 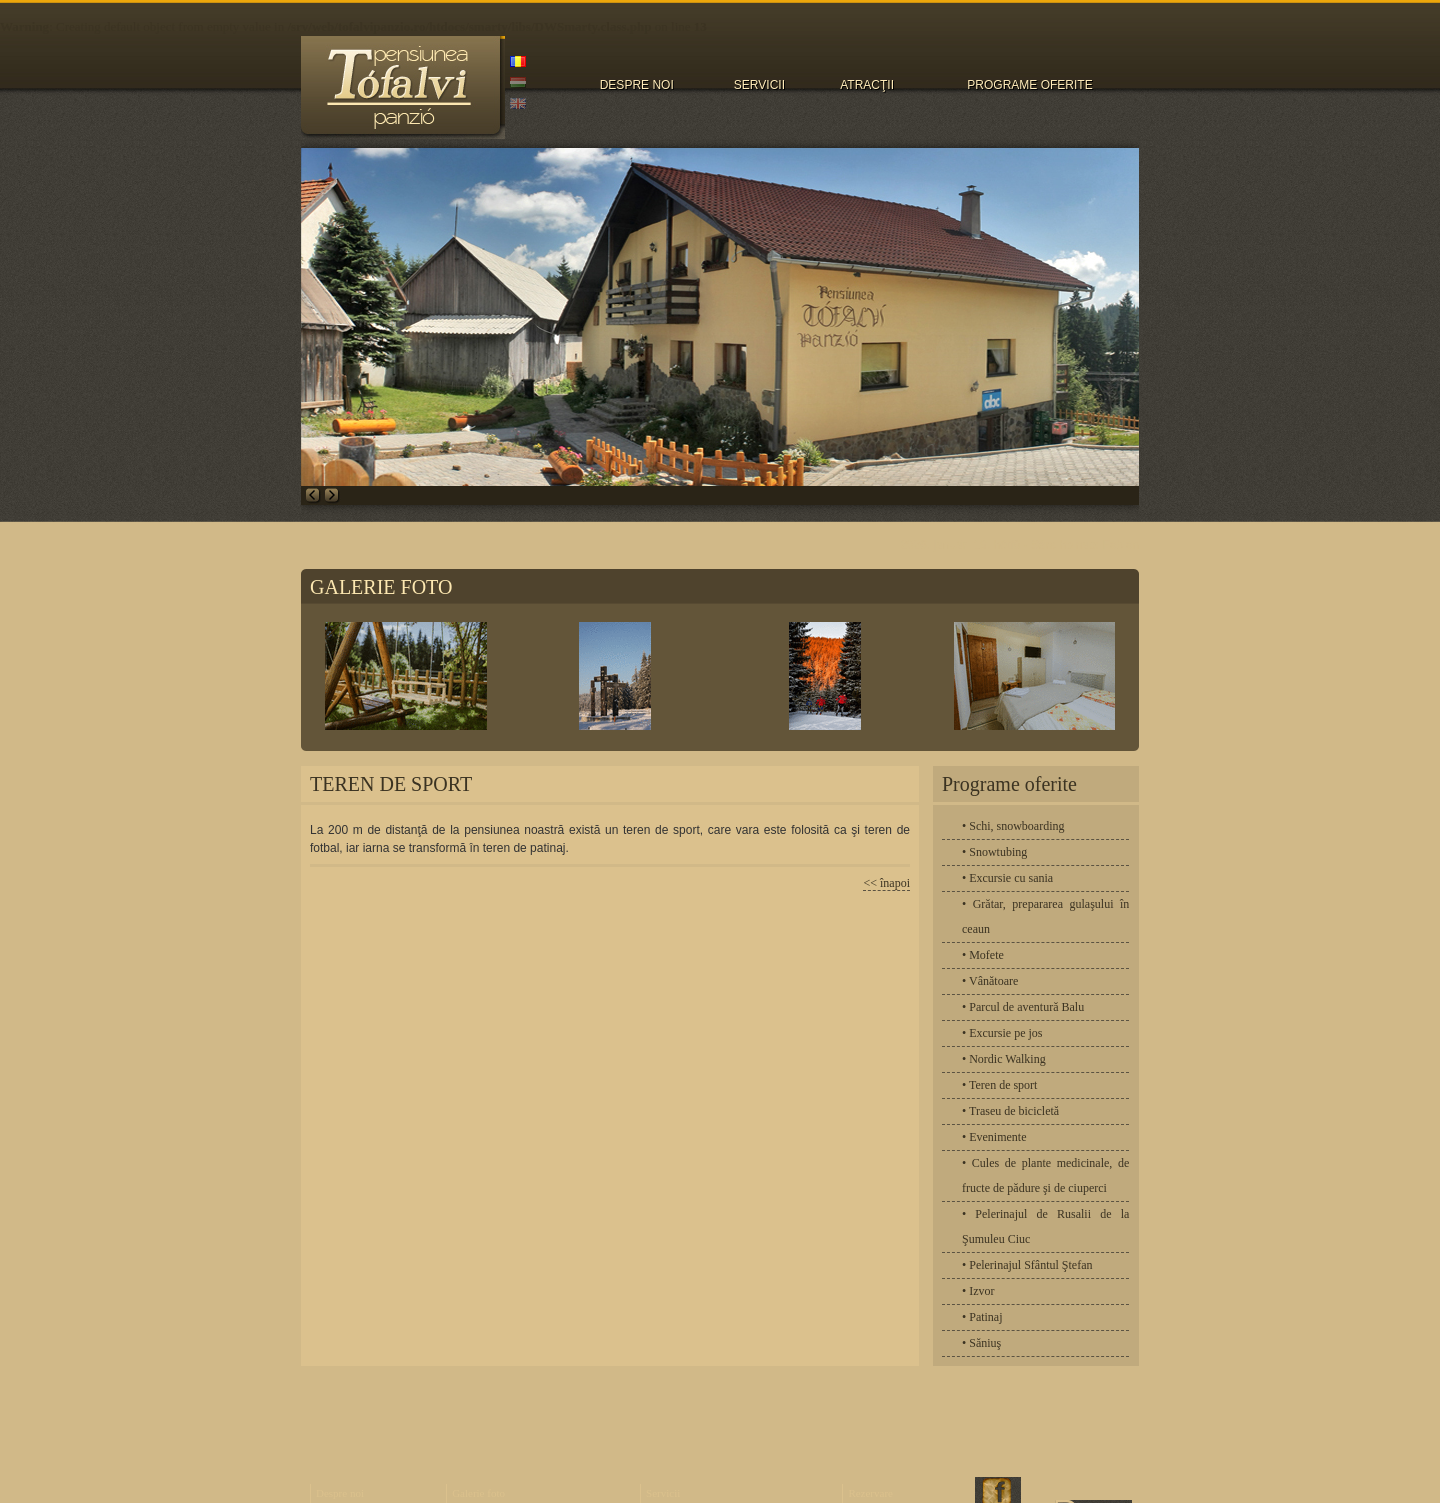 What do you see at coordinates (478, 1493) in the screenshot?
I see `Galerie foto` at bounding box center [478, 1493].